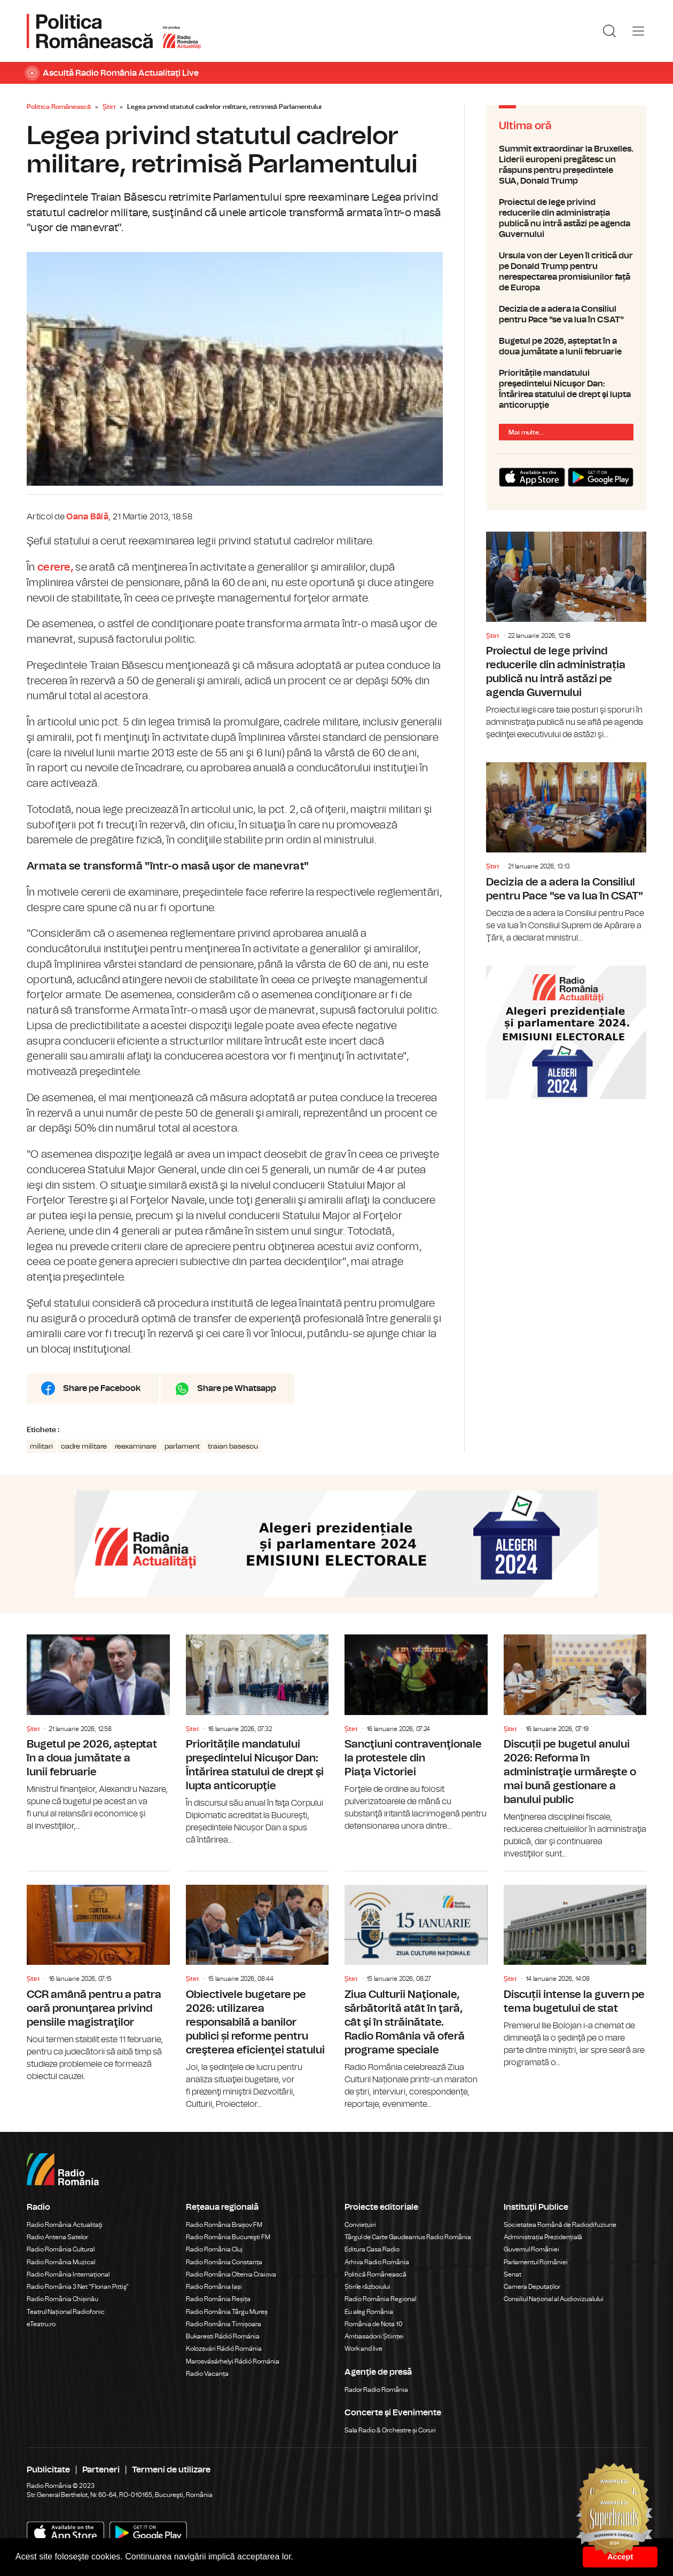 The image size is (673, 2576). Describe the element at coordinates (101, 1388) in the screenshot. I see `Share pe Facebook` at that location.